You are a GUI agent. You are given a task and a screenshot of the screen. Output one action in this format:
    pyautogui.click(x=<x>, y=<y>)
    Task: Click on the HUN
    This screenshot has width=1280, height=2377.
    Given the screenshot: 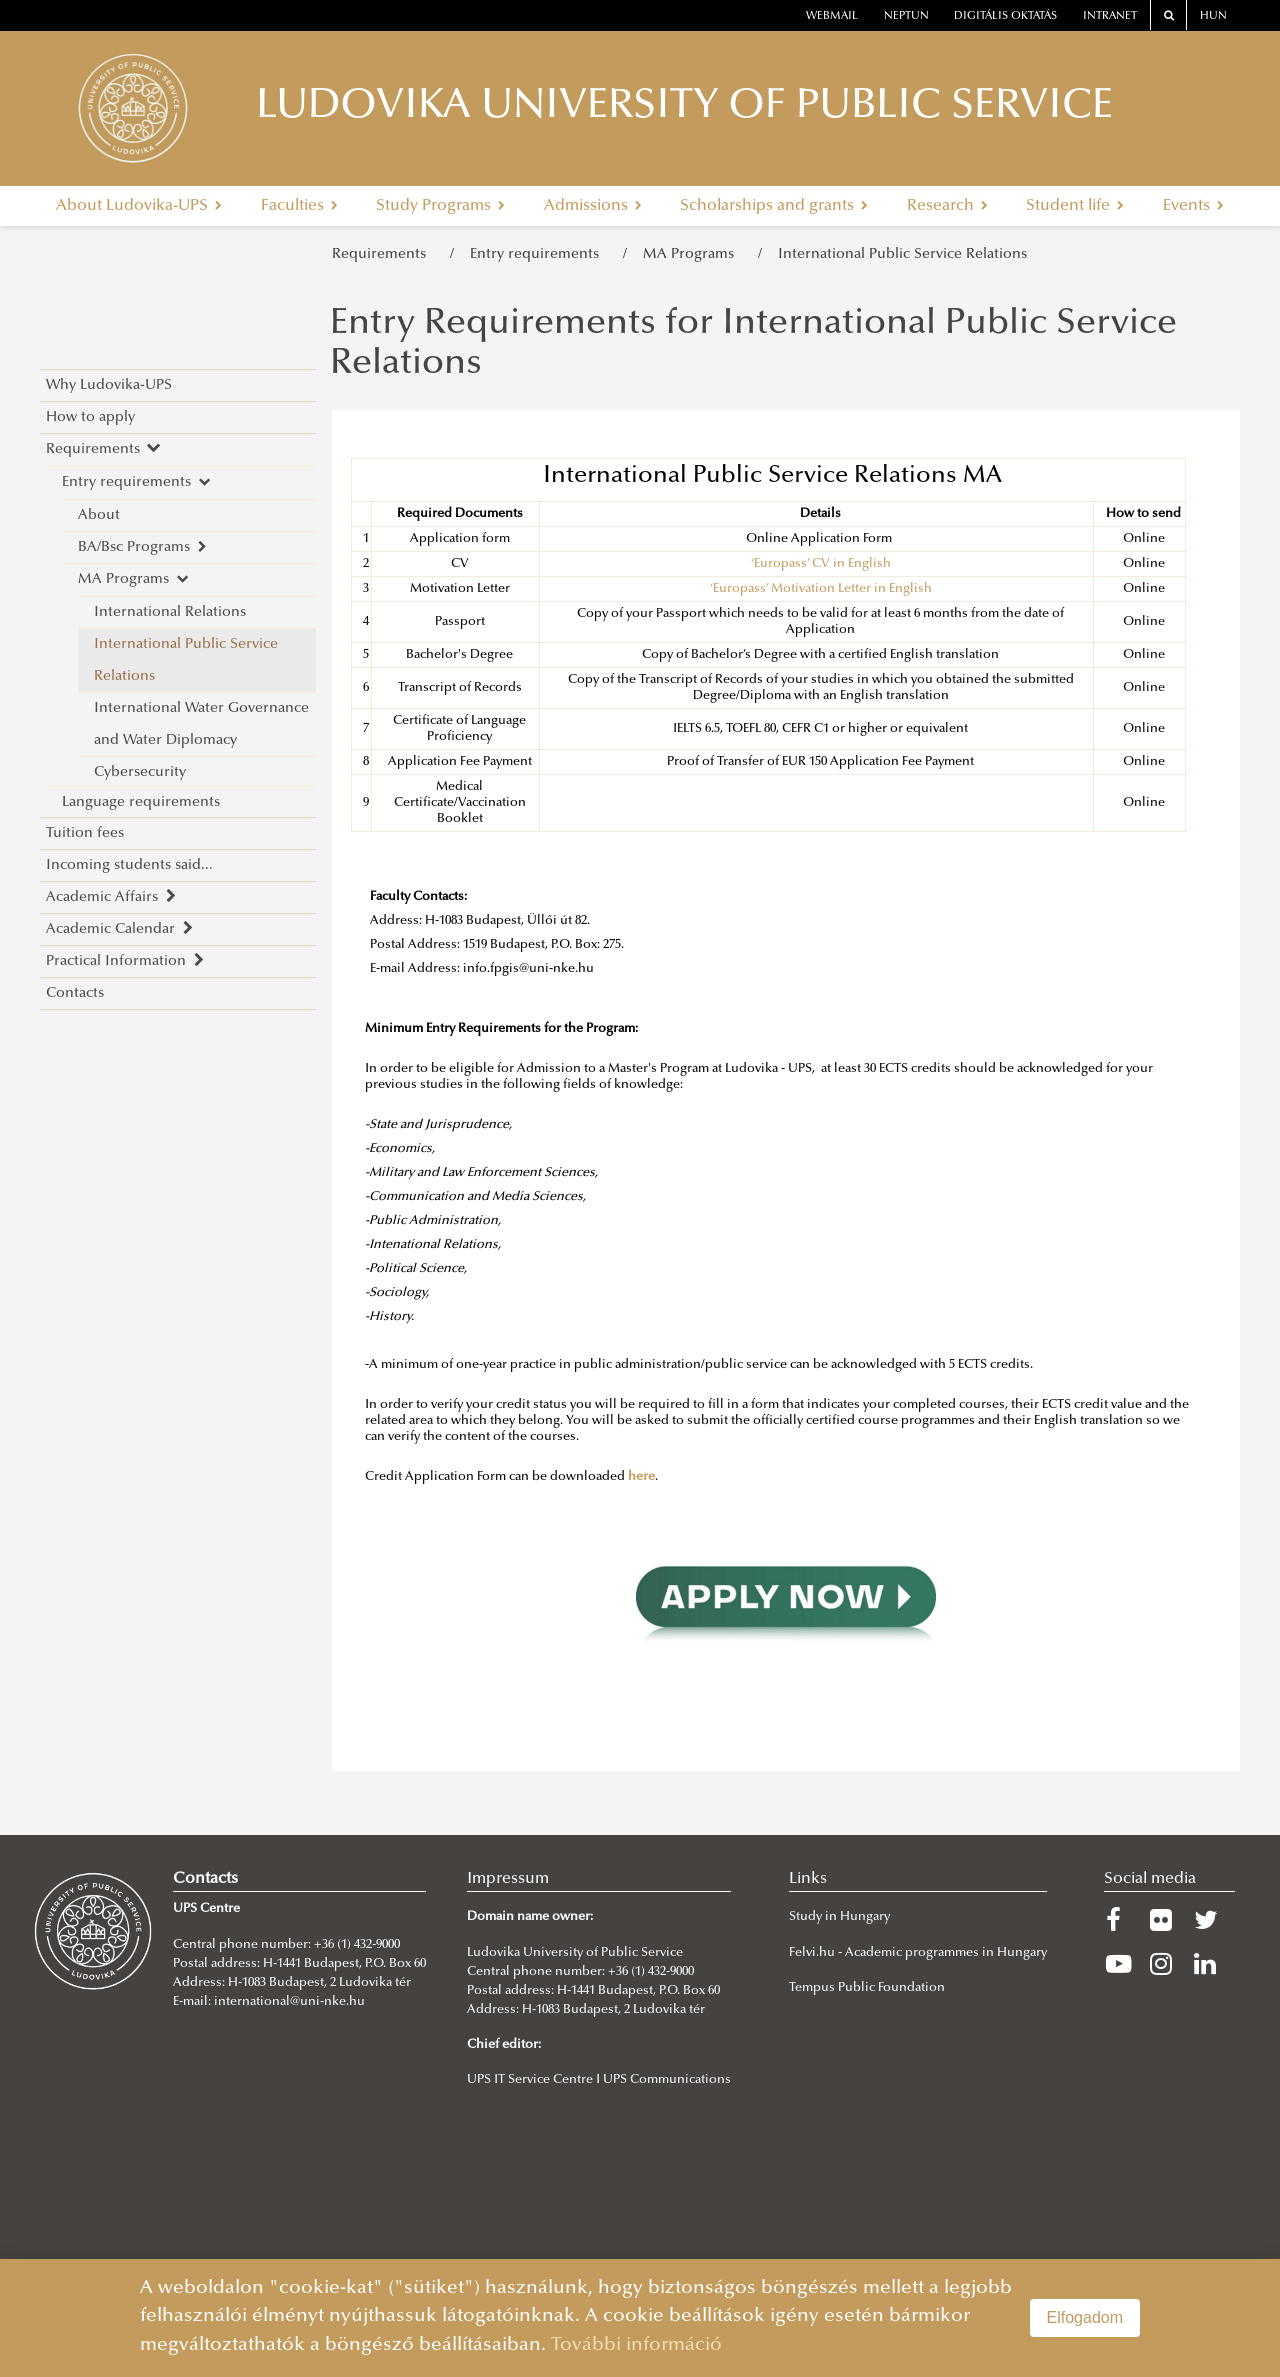 What is the action you would take?
    pyautogui.click(x=1213, y=16)
    